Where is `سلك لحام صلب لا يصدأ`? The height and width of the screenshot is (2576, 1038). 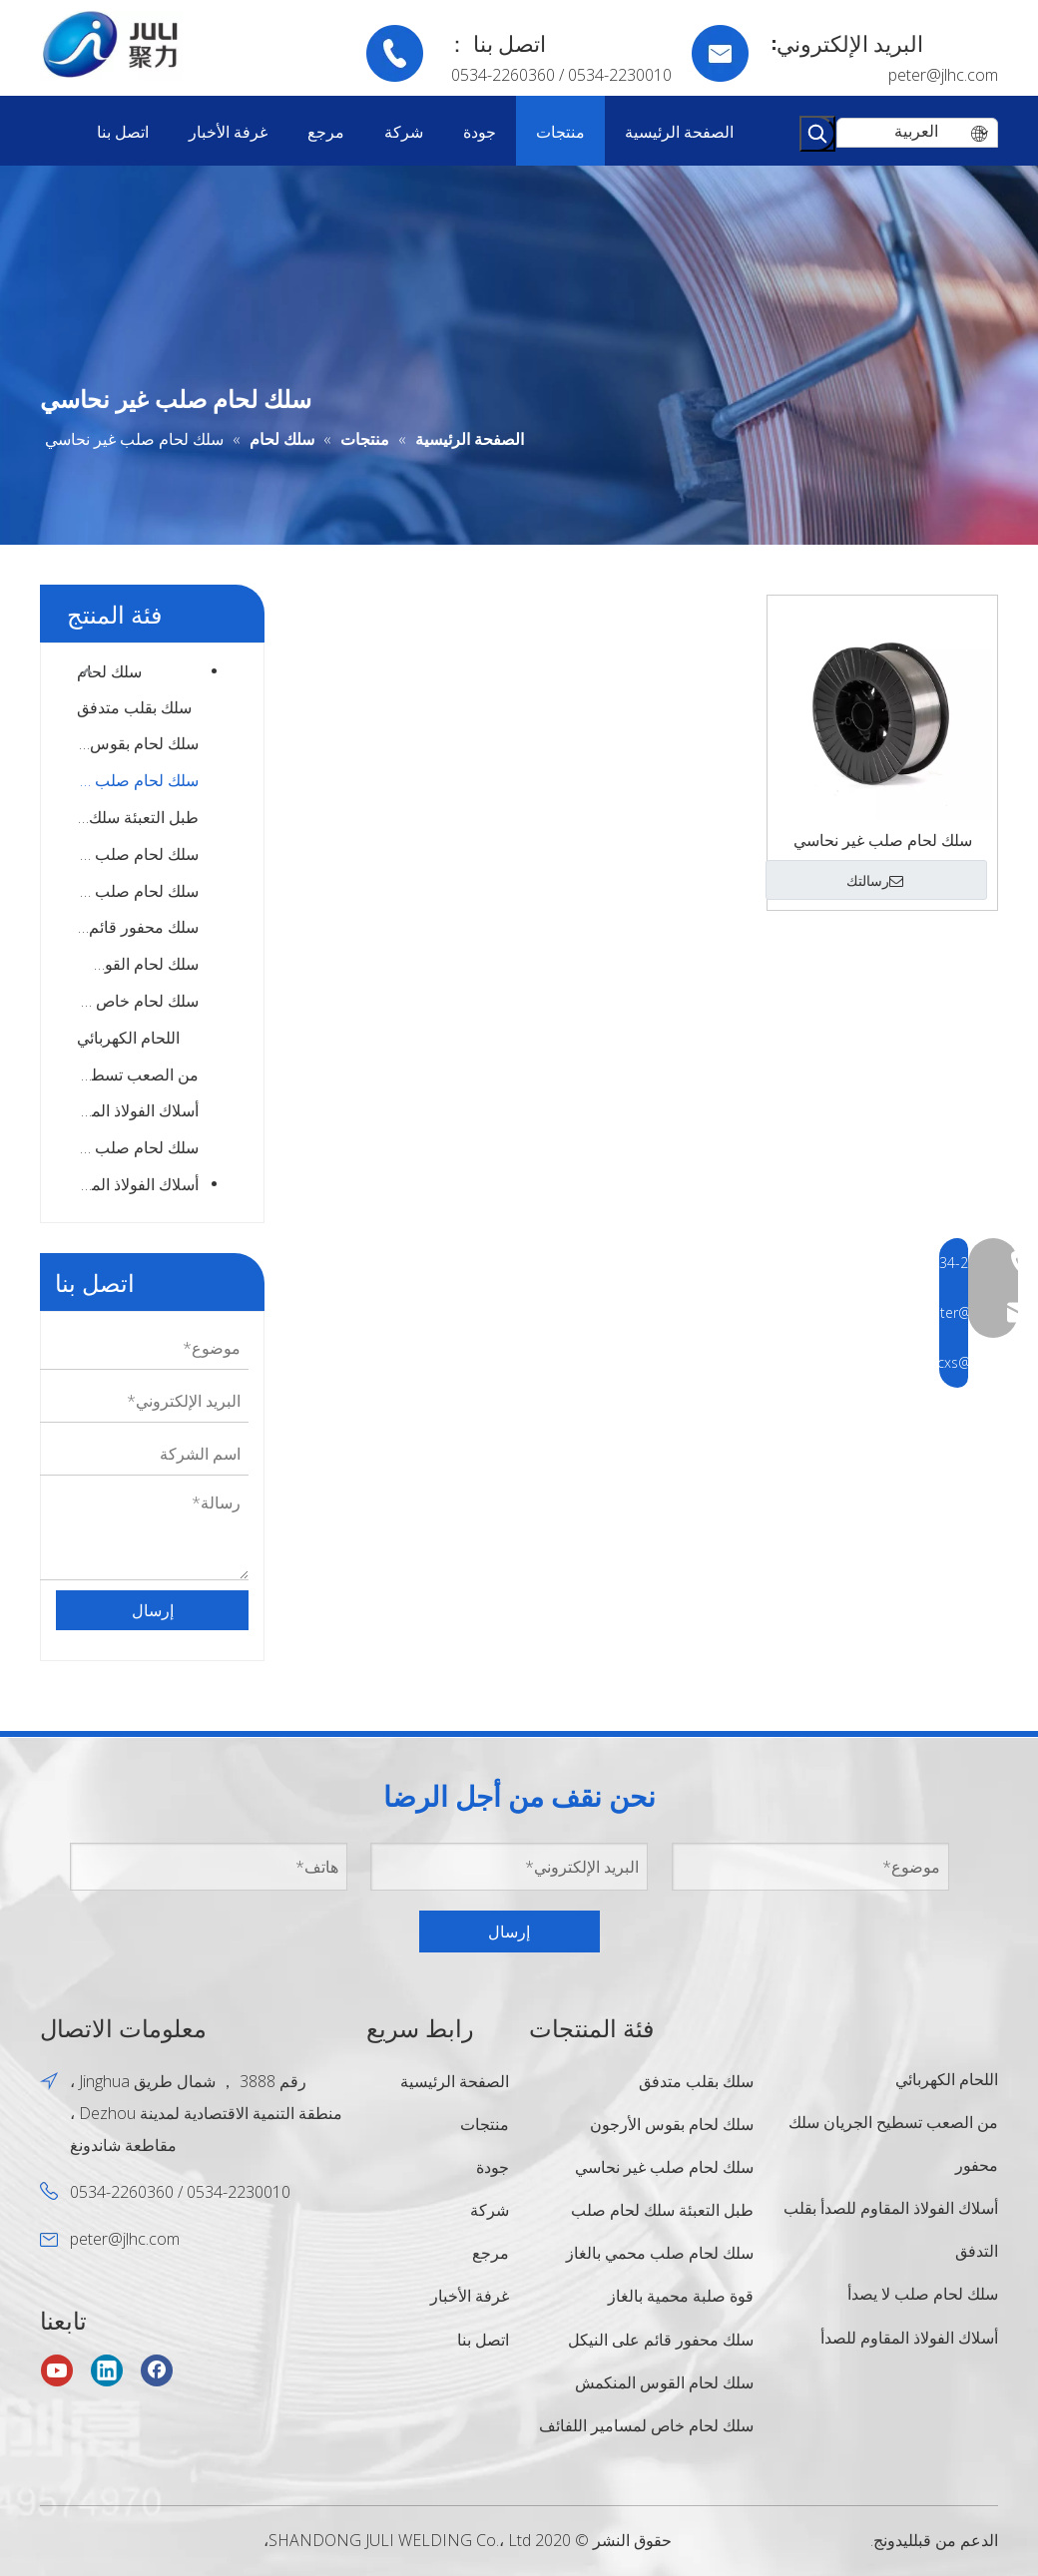
سلك لحام صلب لا يصدأ is located at coordinates (138, 1147).